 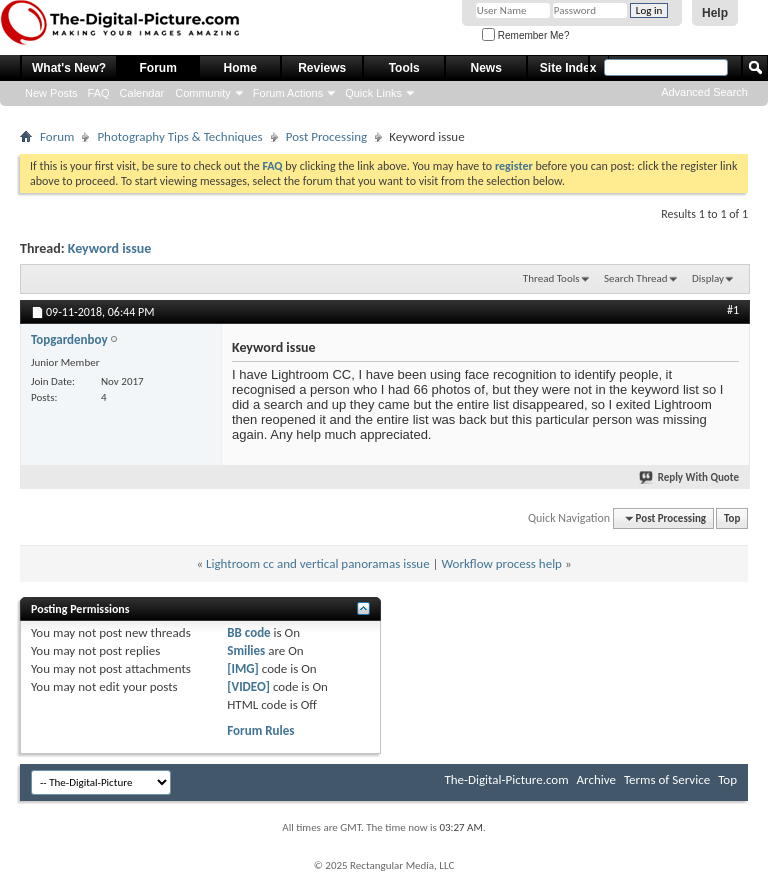 What do you see at coordinates (179, 136) in the screenshot?
I see `Photography Tips & Techniques` at bounding box center [179, 136].